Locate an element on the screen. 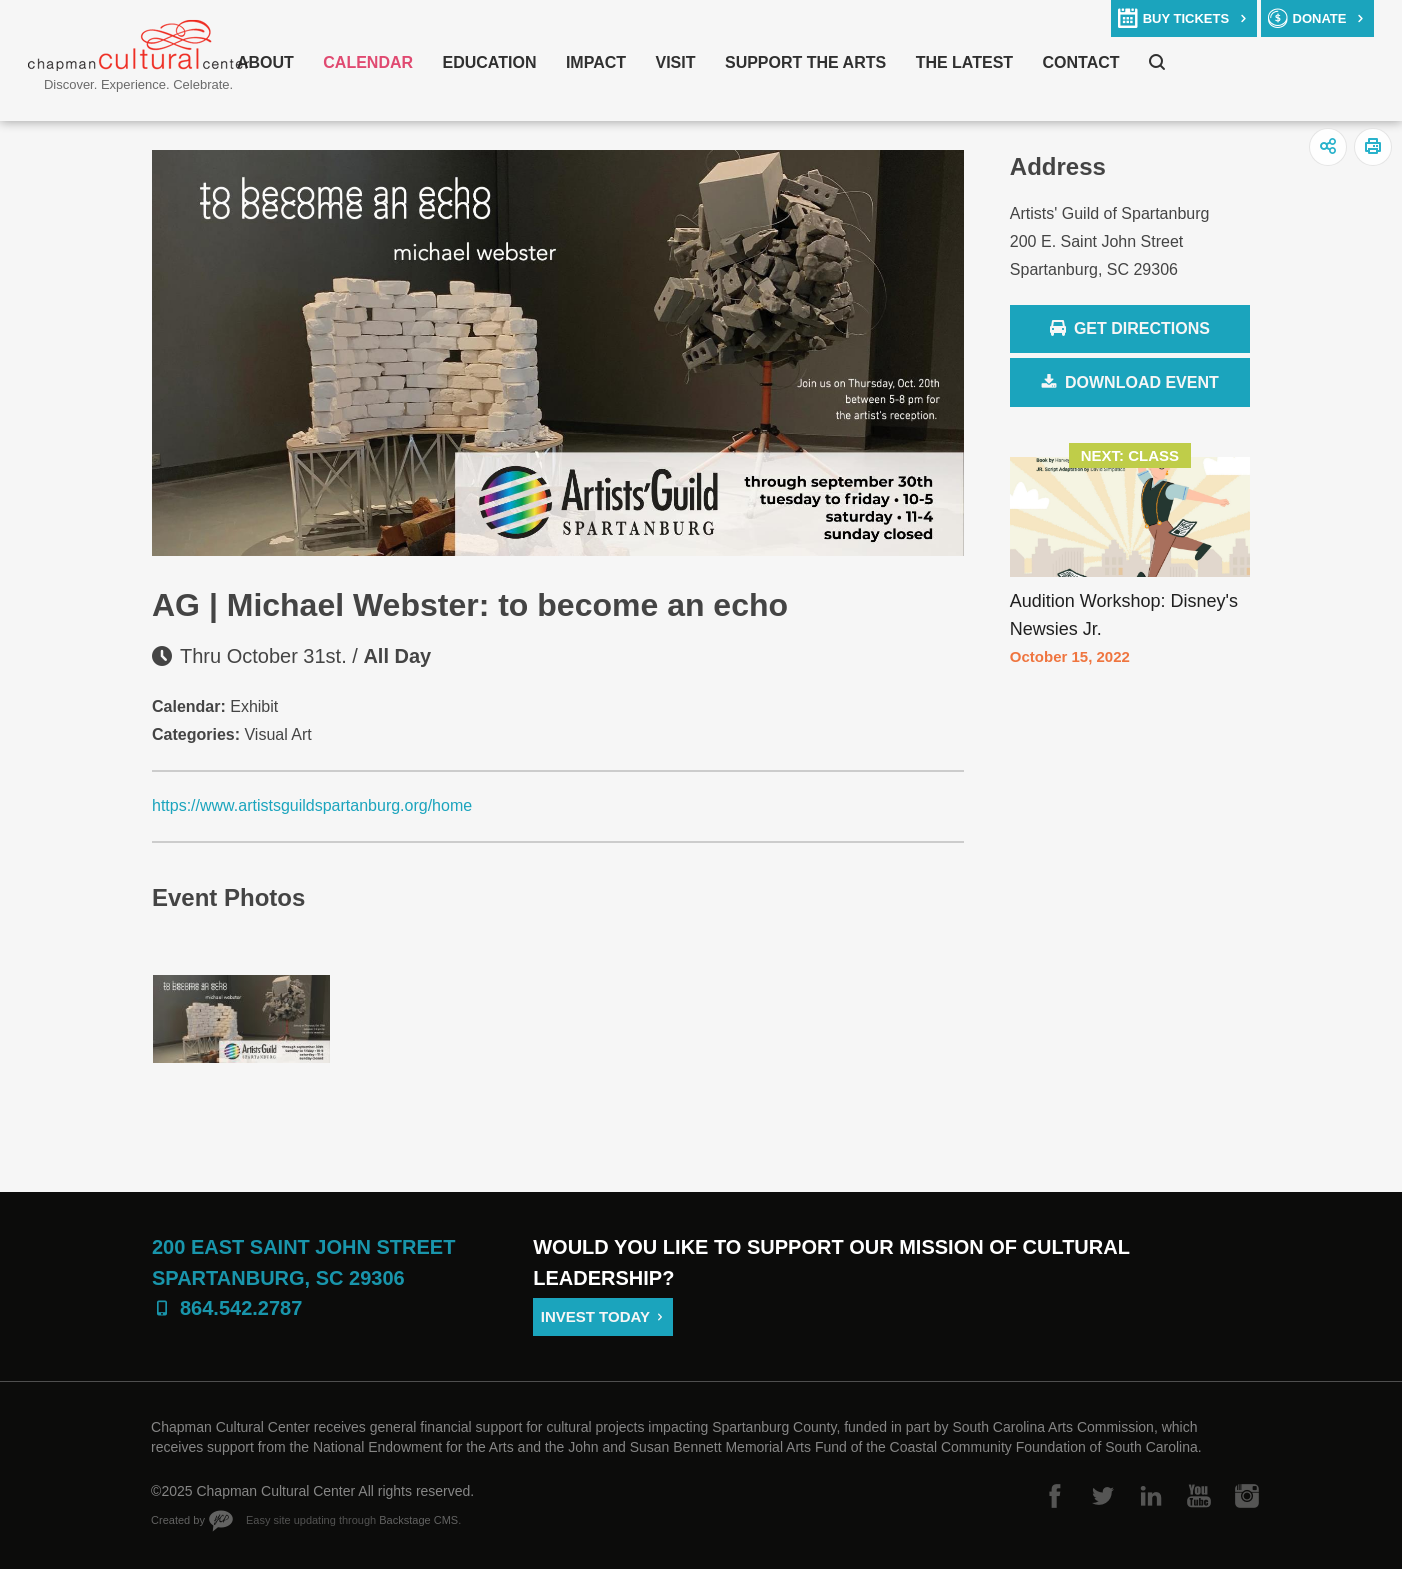  Invest Today is located at coordinates (595, 1316).